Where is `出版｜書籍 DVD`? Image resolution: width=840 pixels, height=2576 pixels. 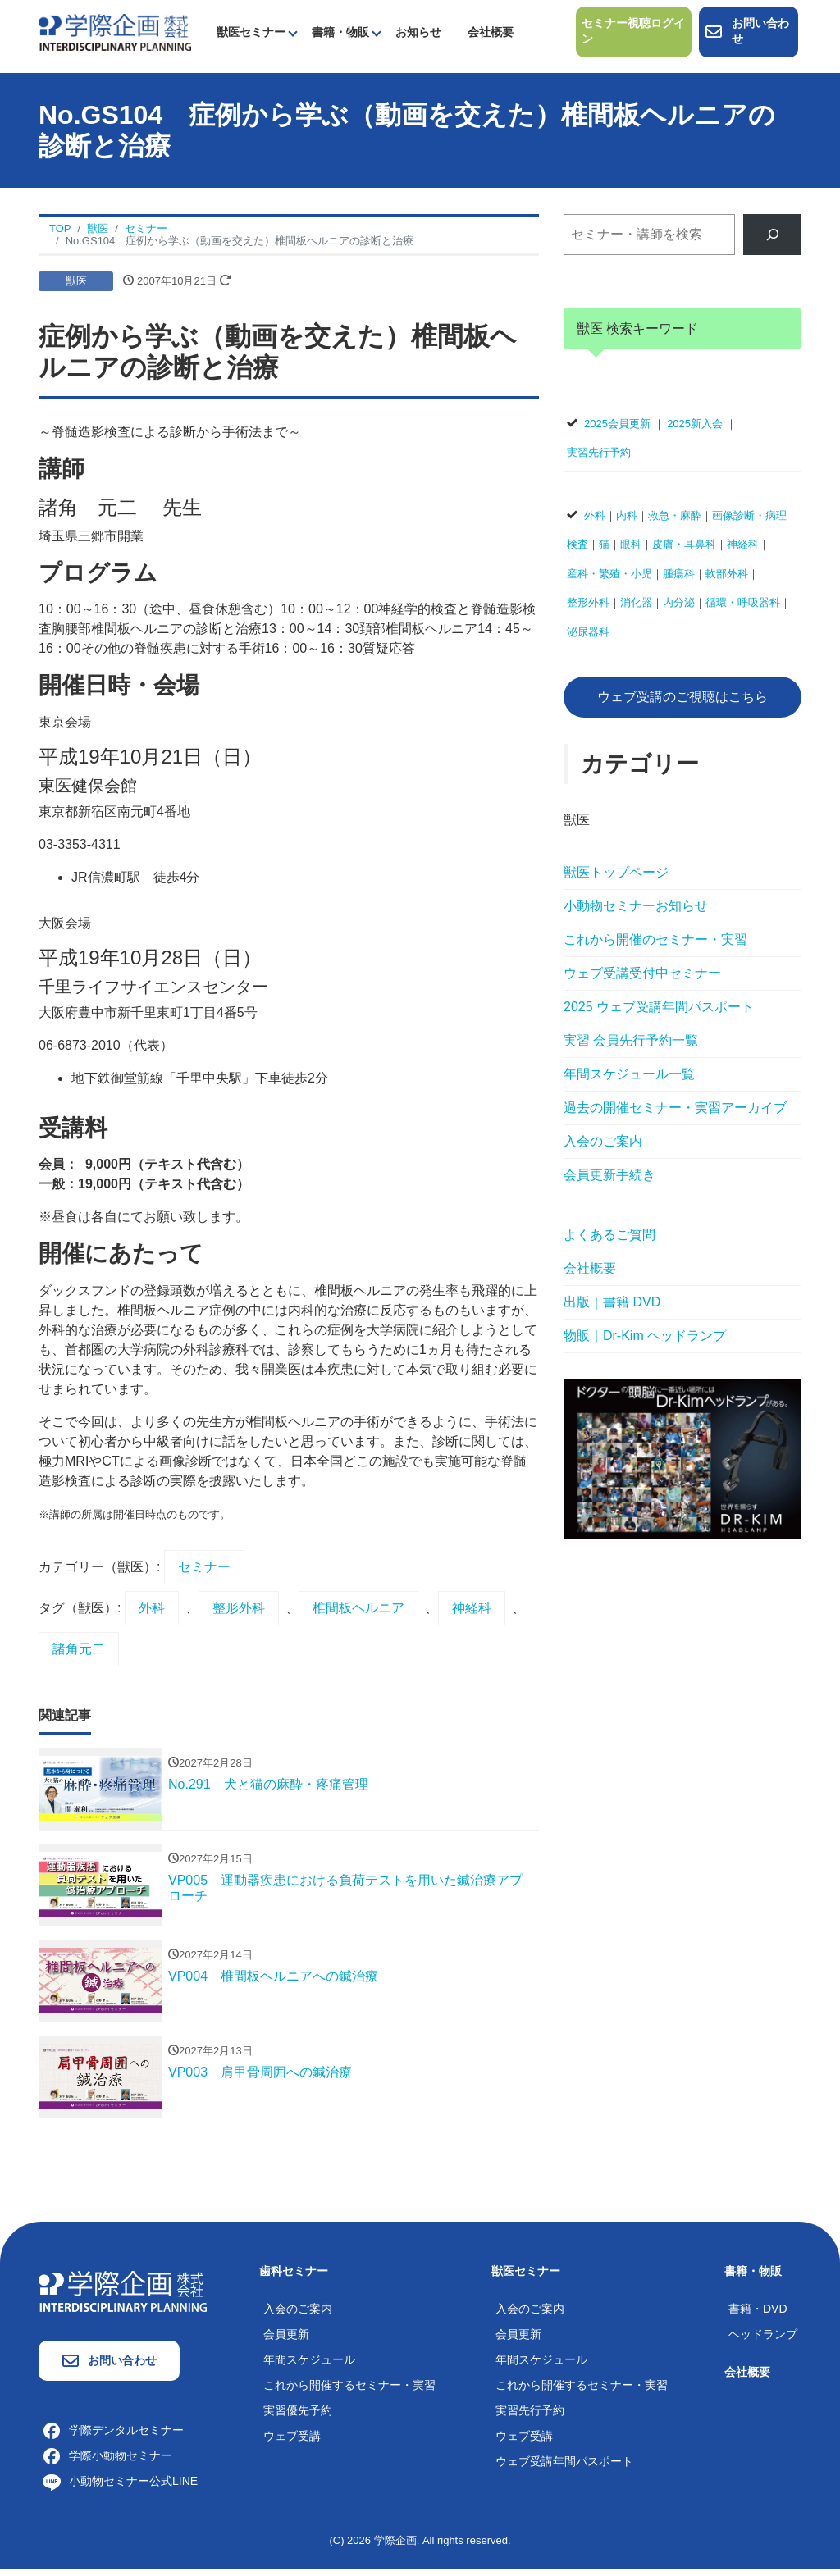 出版｜書籍 DVD is located at coordinates (612, 1308).